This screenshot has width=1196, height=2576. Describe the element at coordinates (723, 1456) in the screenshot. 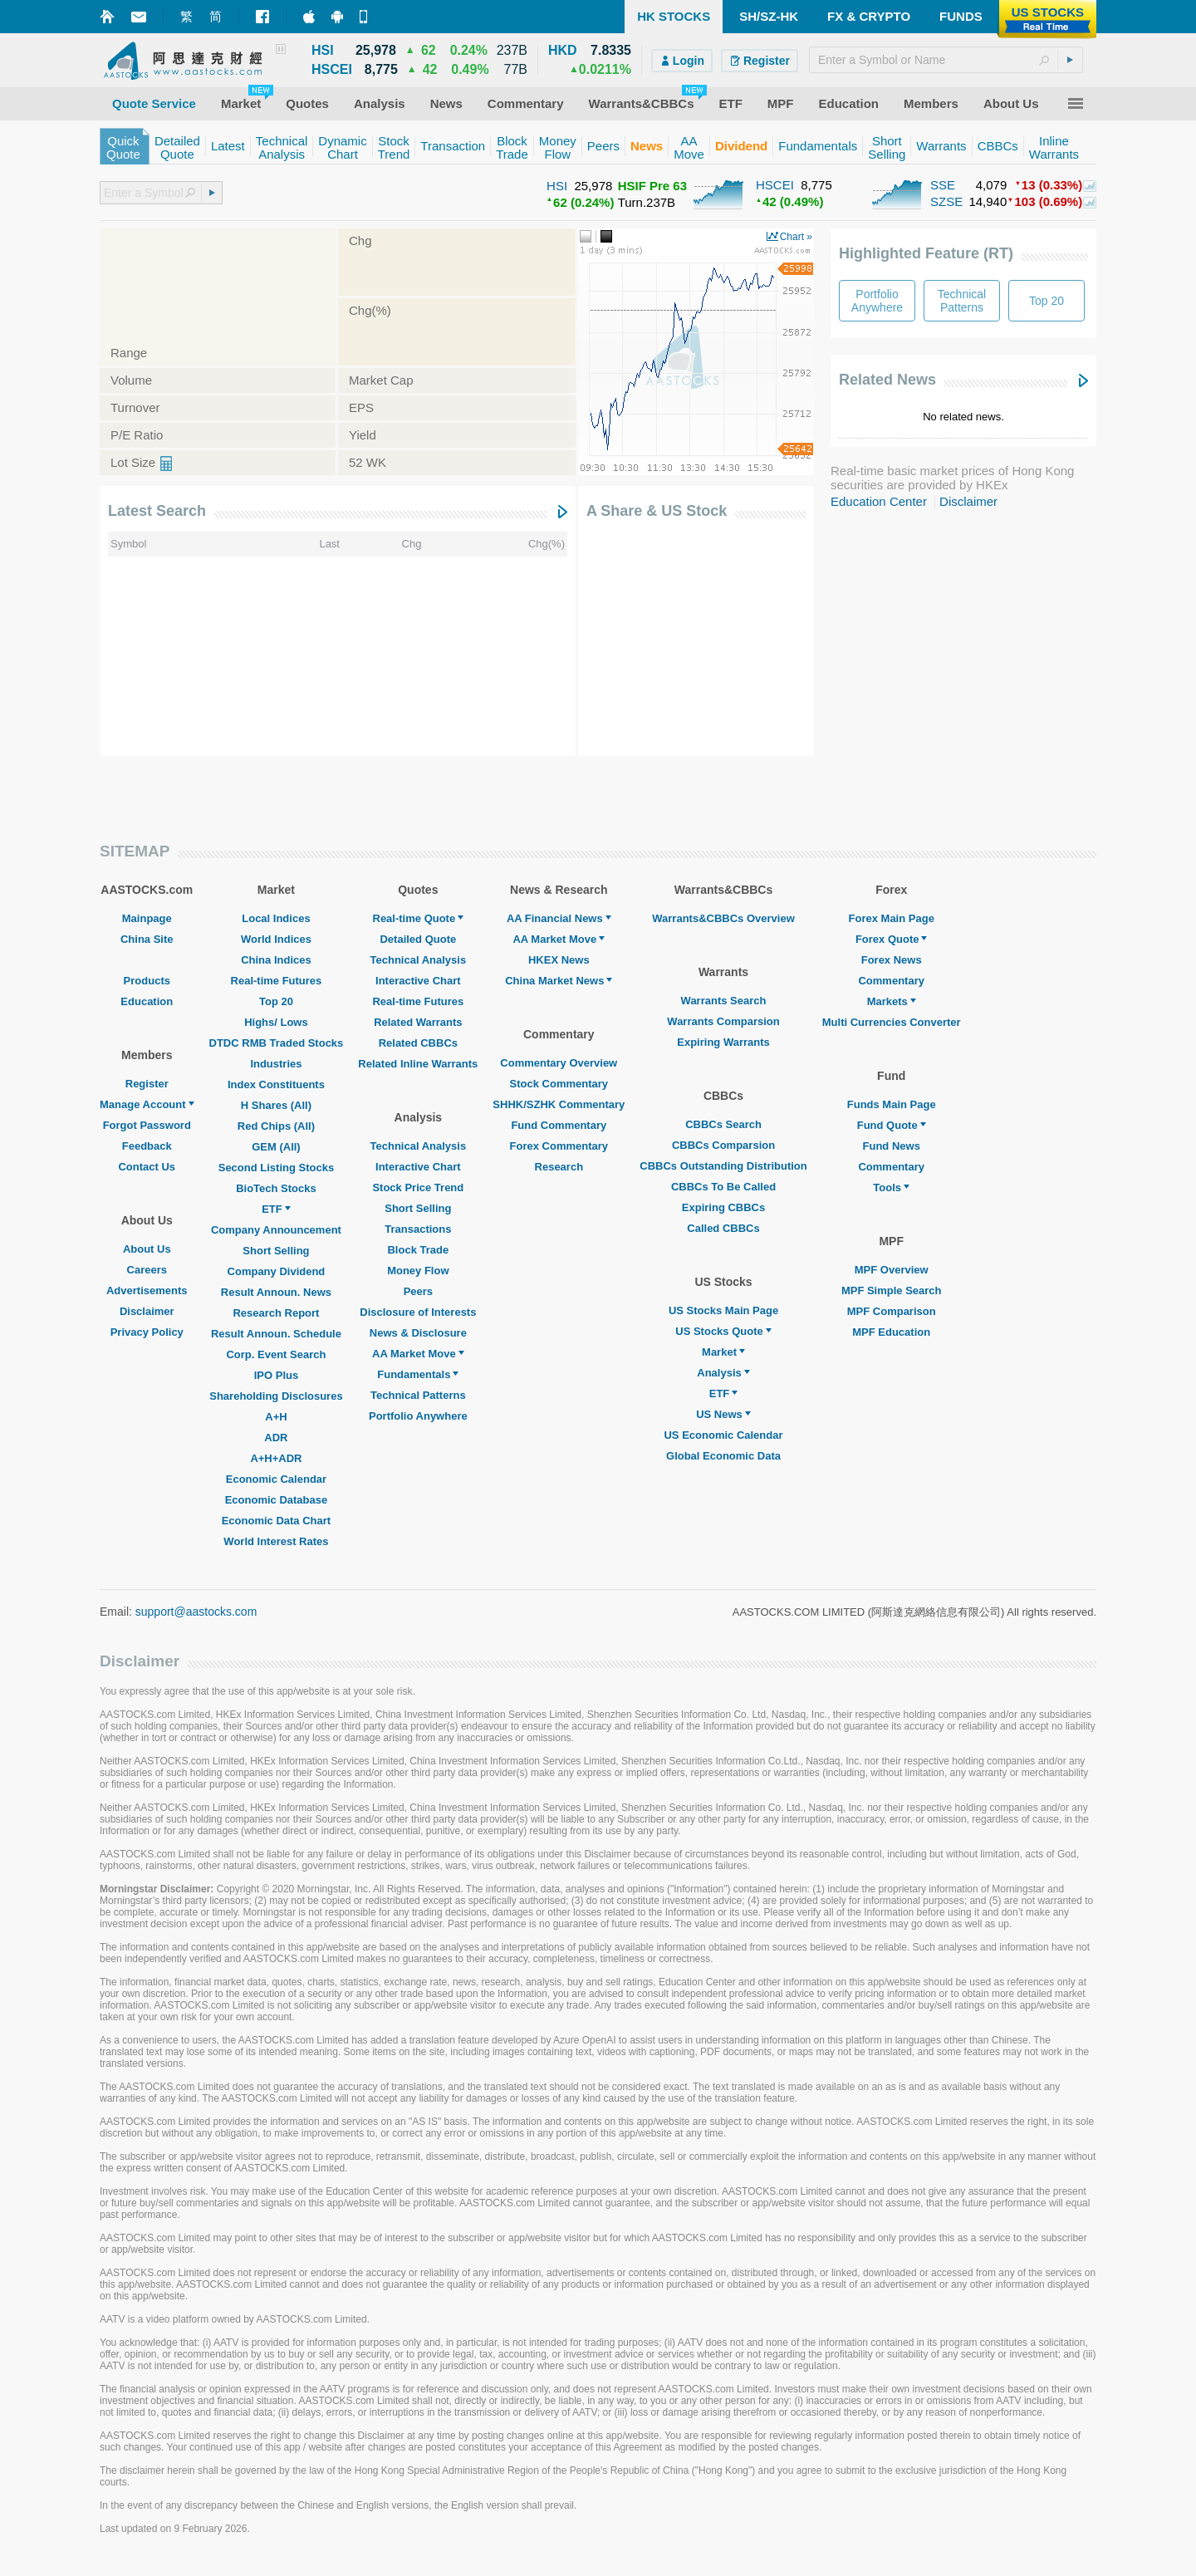

I see `Global Economic Data` at that location.